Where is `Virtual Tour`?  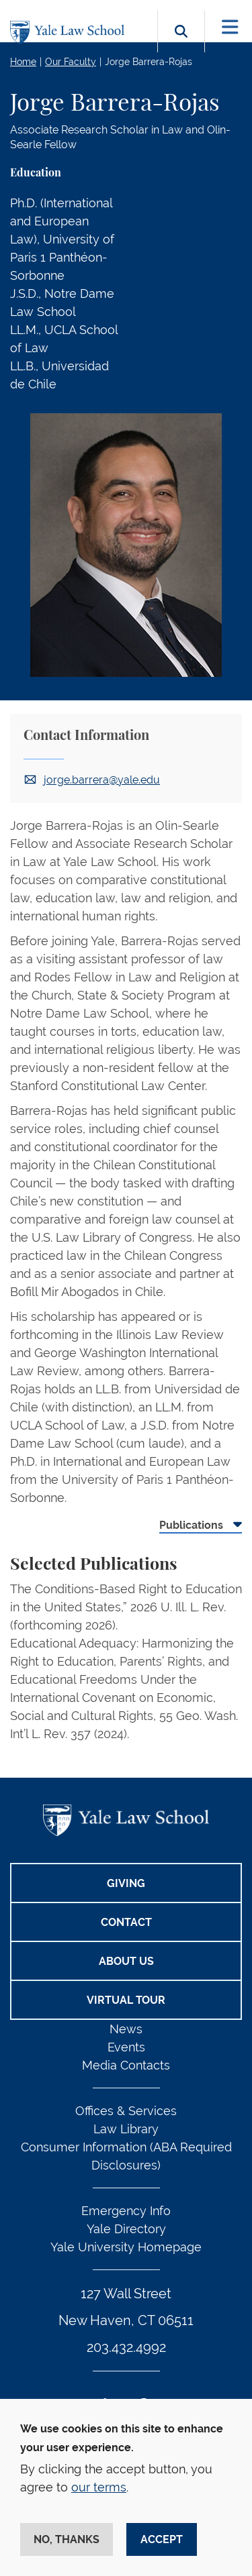 Virtual Tour is located at coordinates (126, 2000).